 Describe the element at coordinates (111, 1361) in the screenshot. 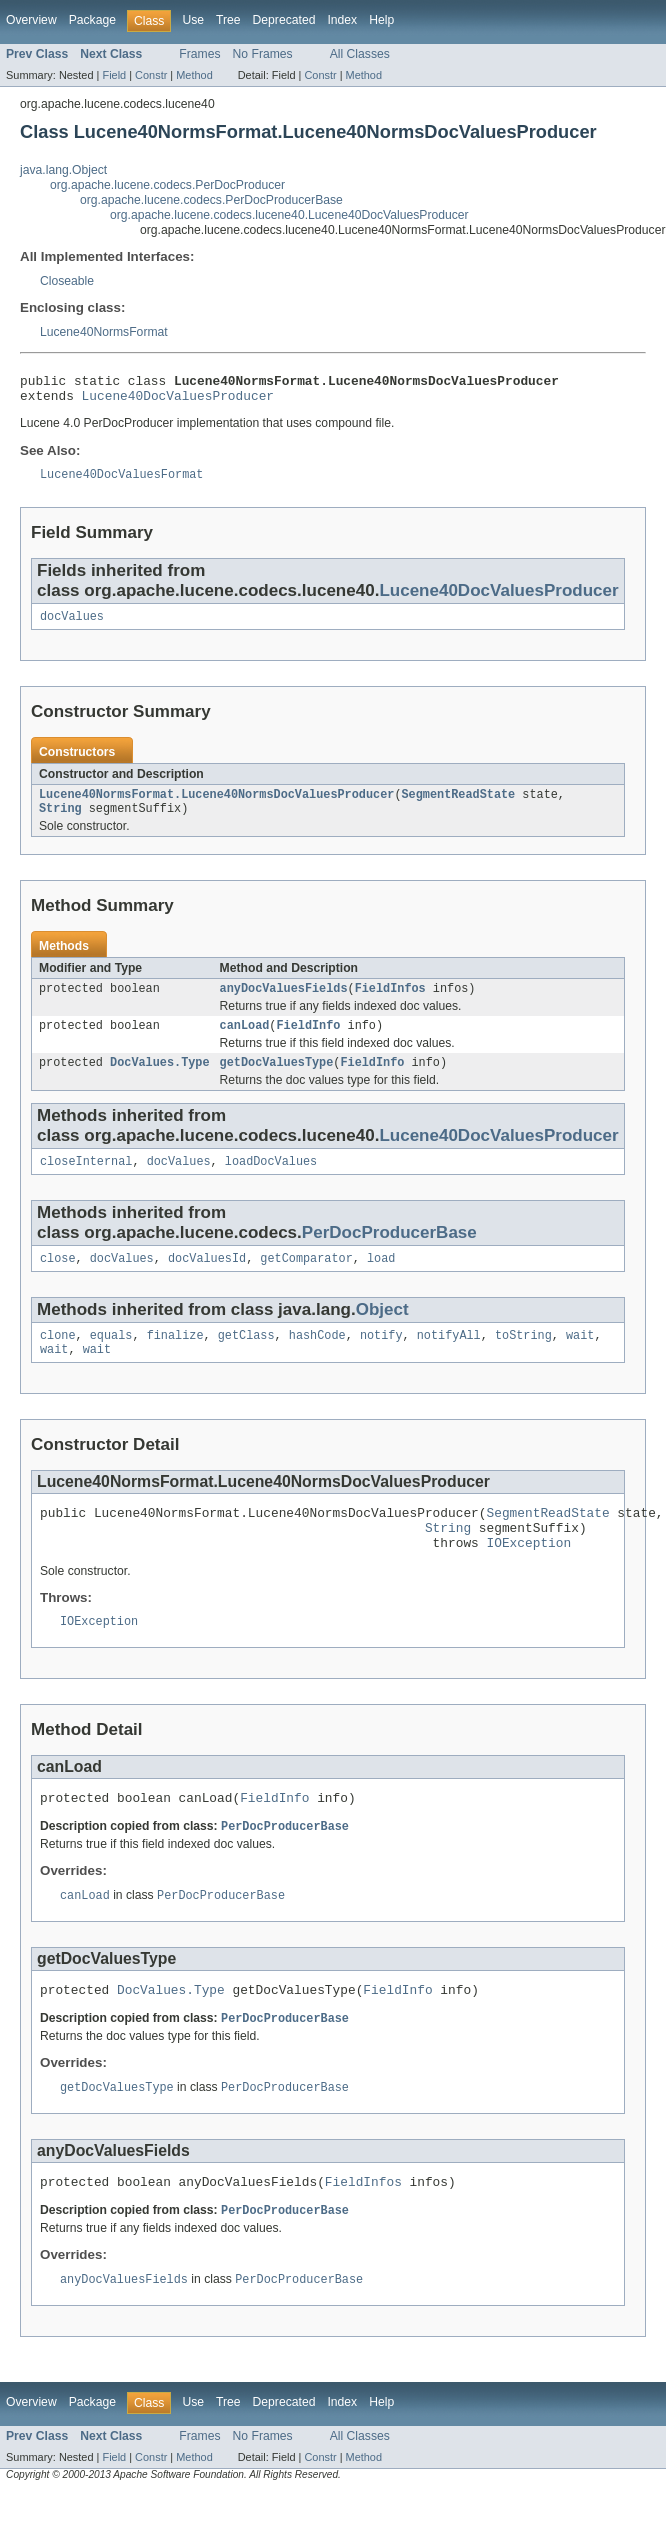

I see `equals` at that location.